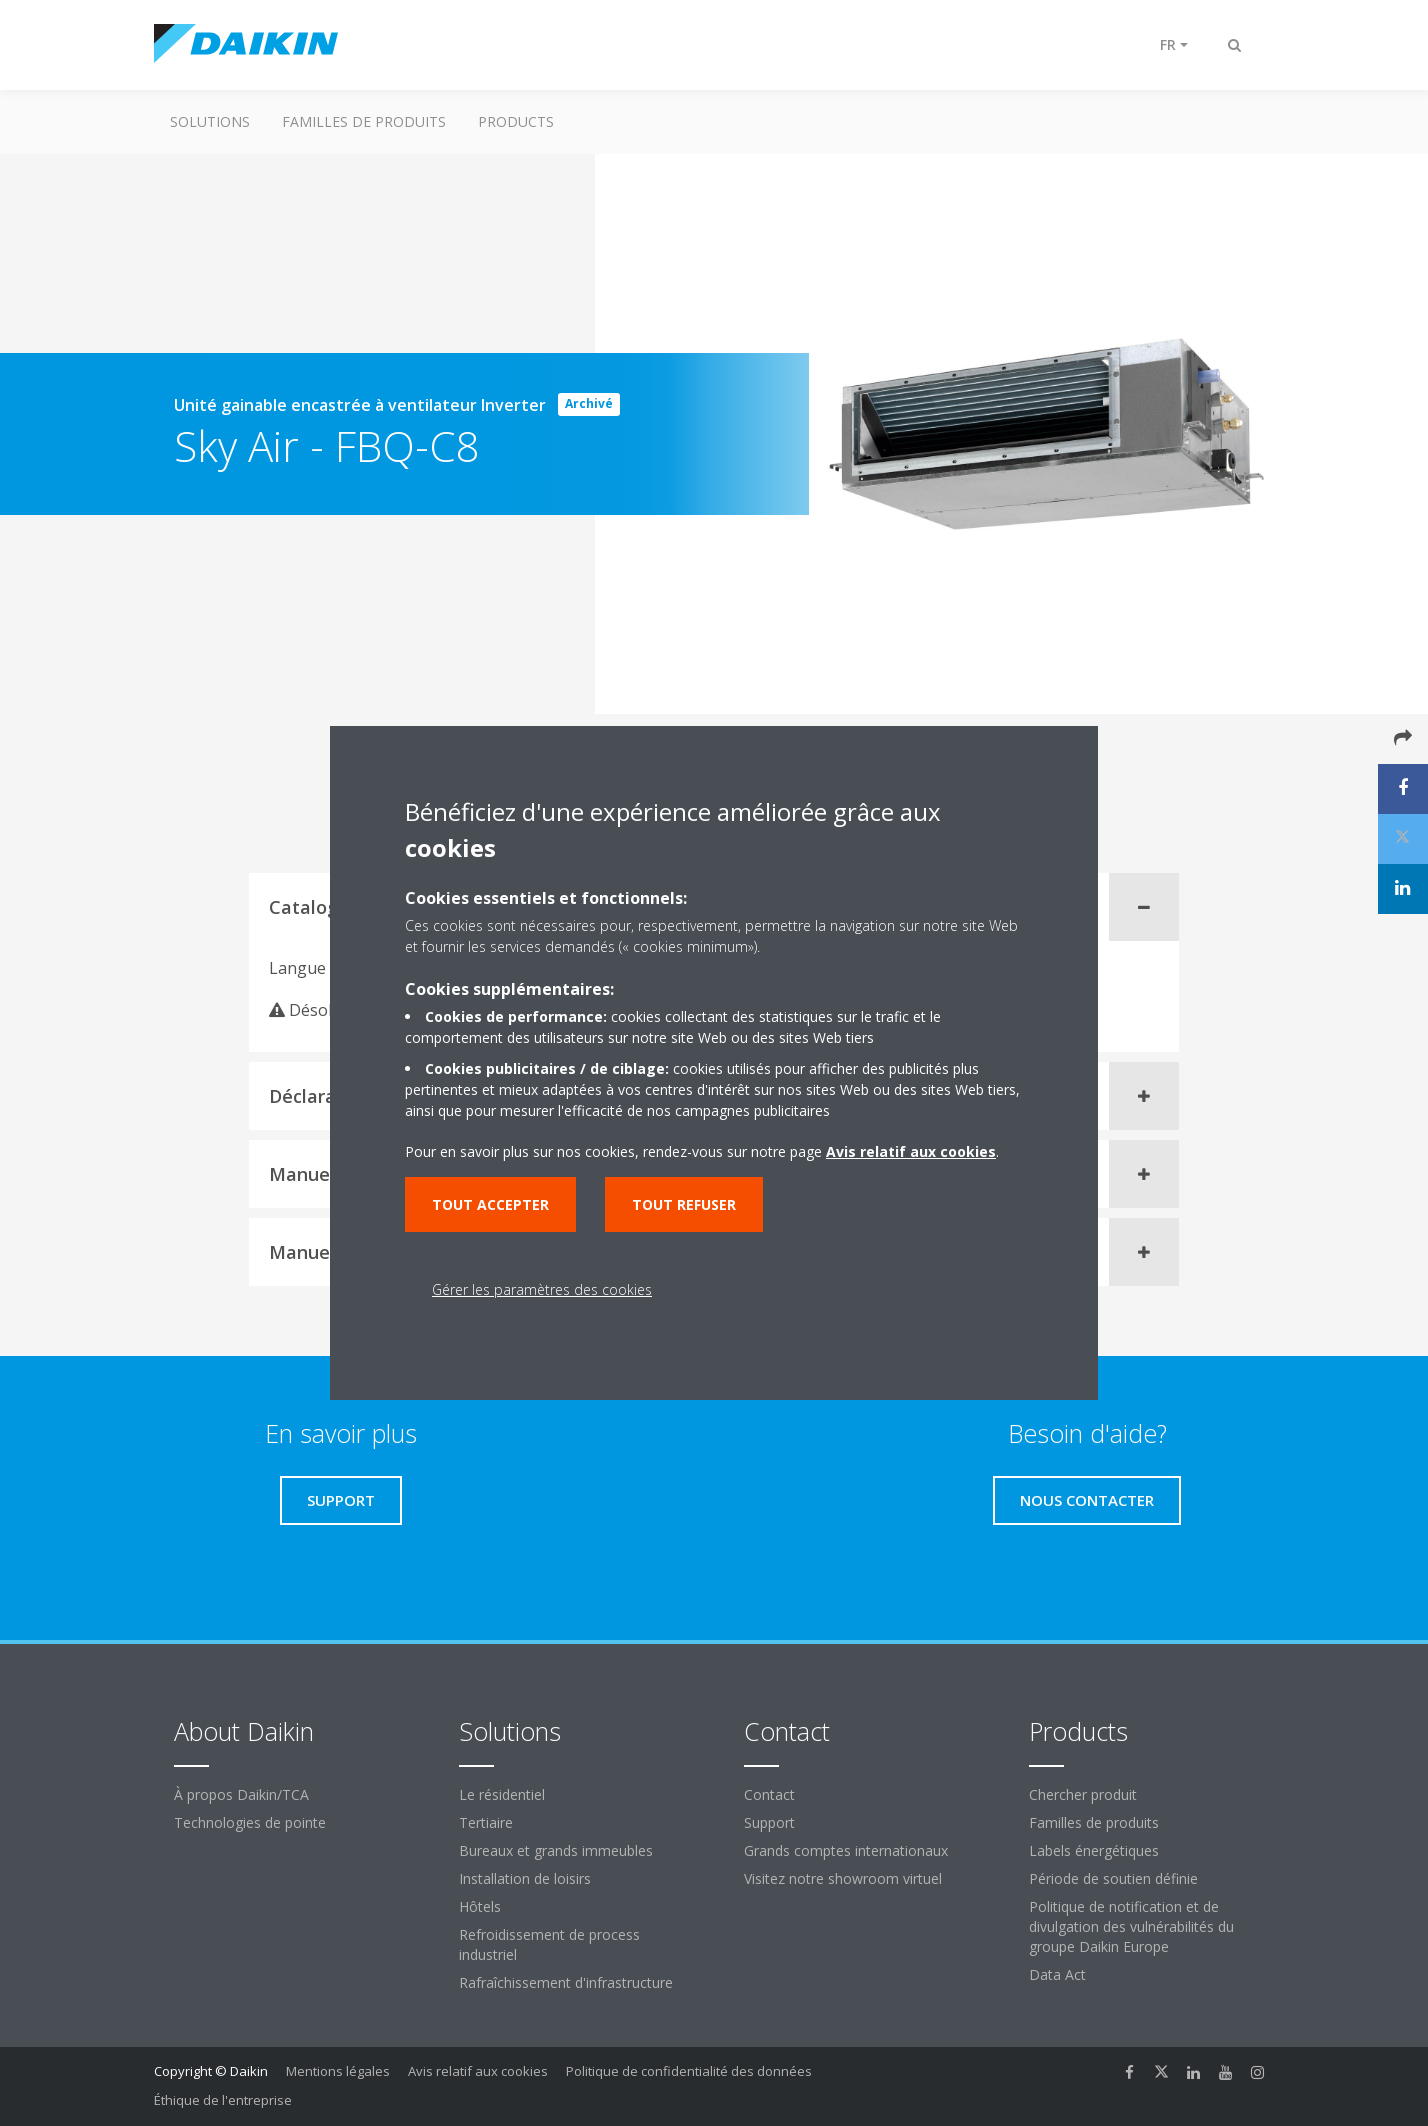 Image resolution: width=1428 pixels, height=2126 pixels. What do you see at coordinates (478, 2071) in the screenshot?
I see `Avis relatif aux cookies` at bounding box center [478, 2071].